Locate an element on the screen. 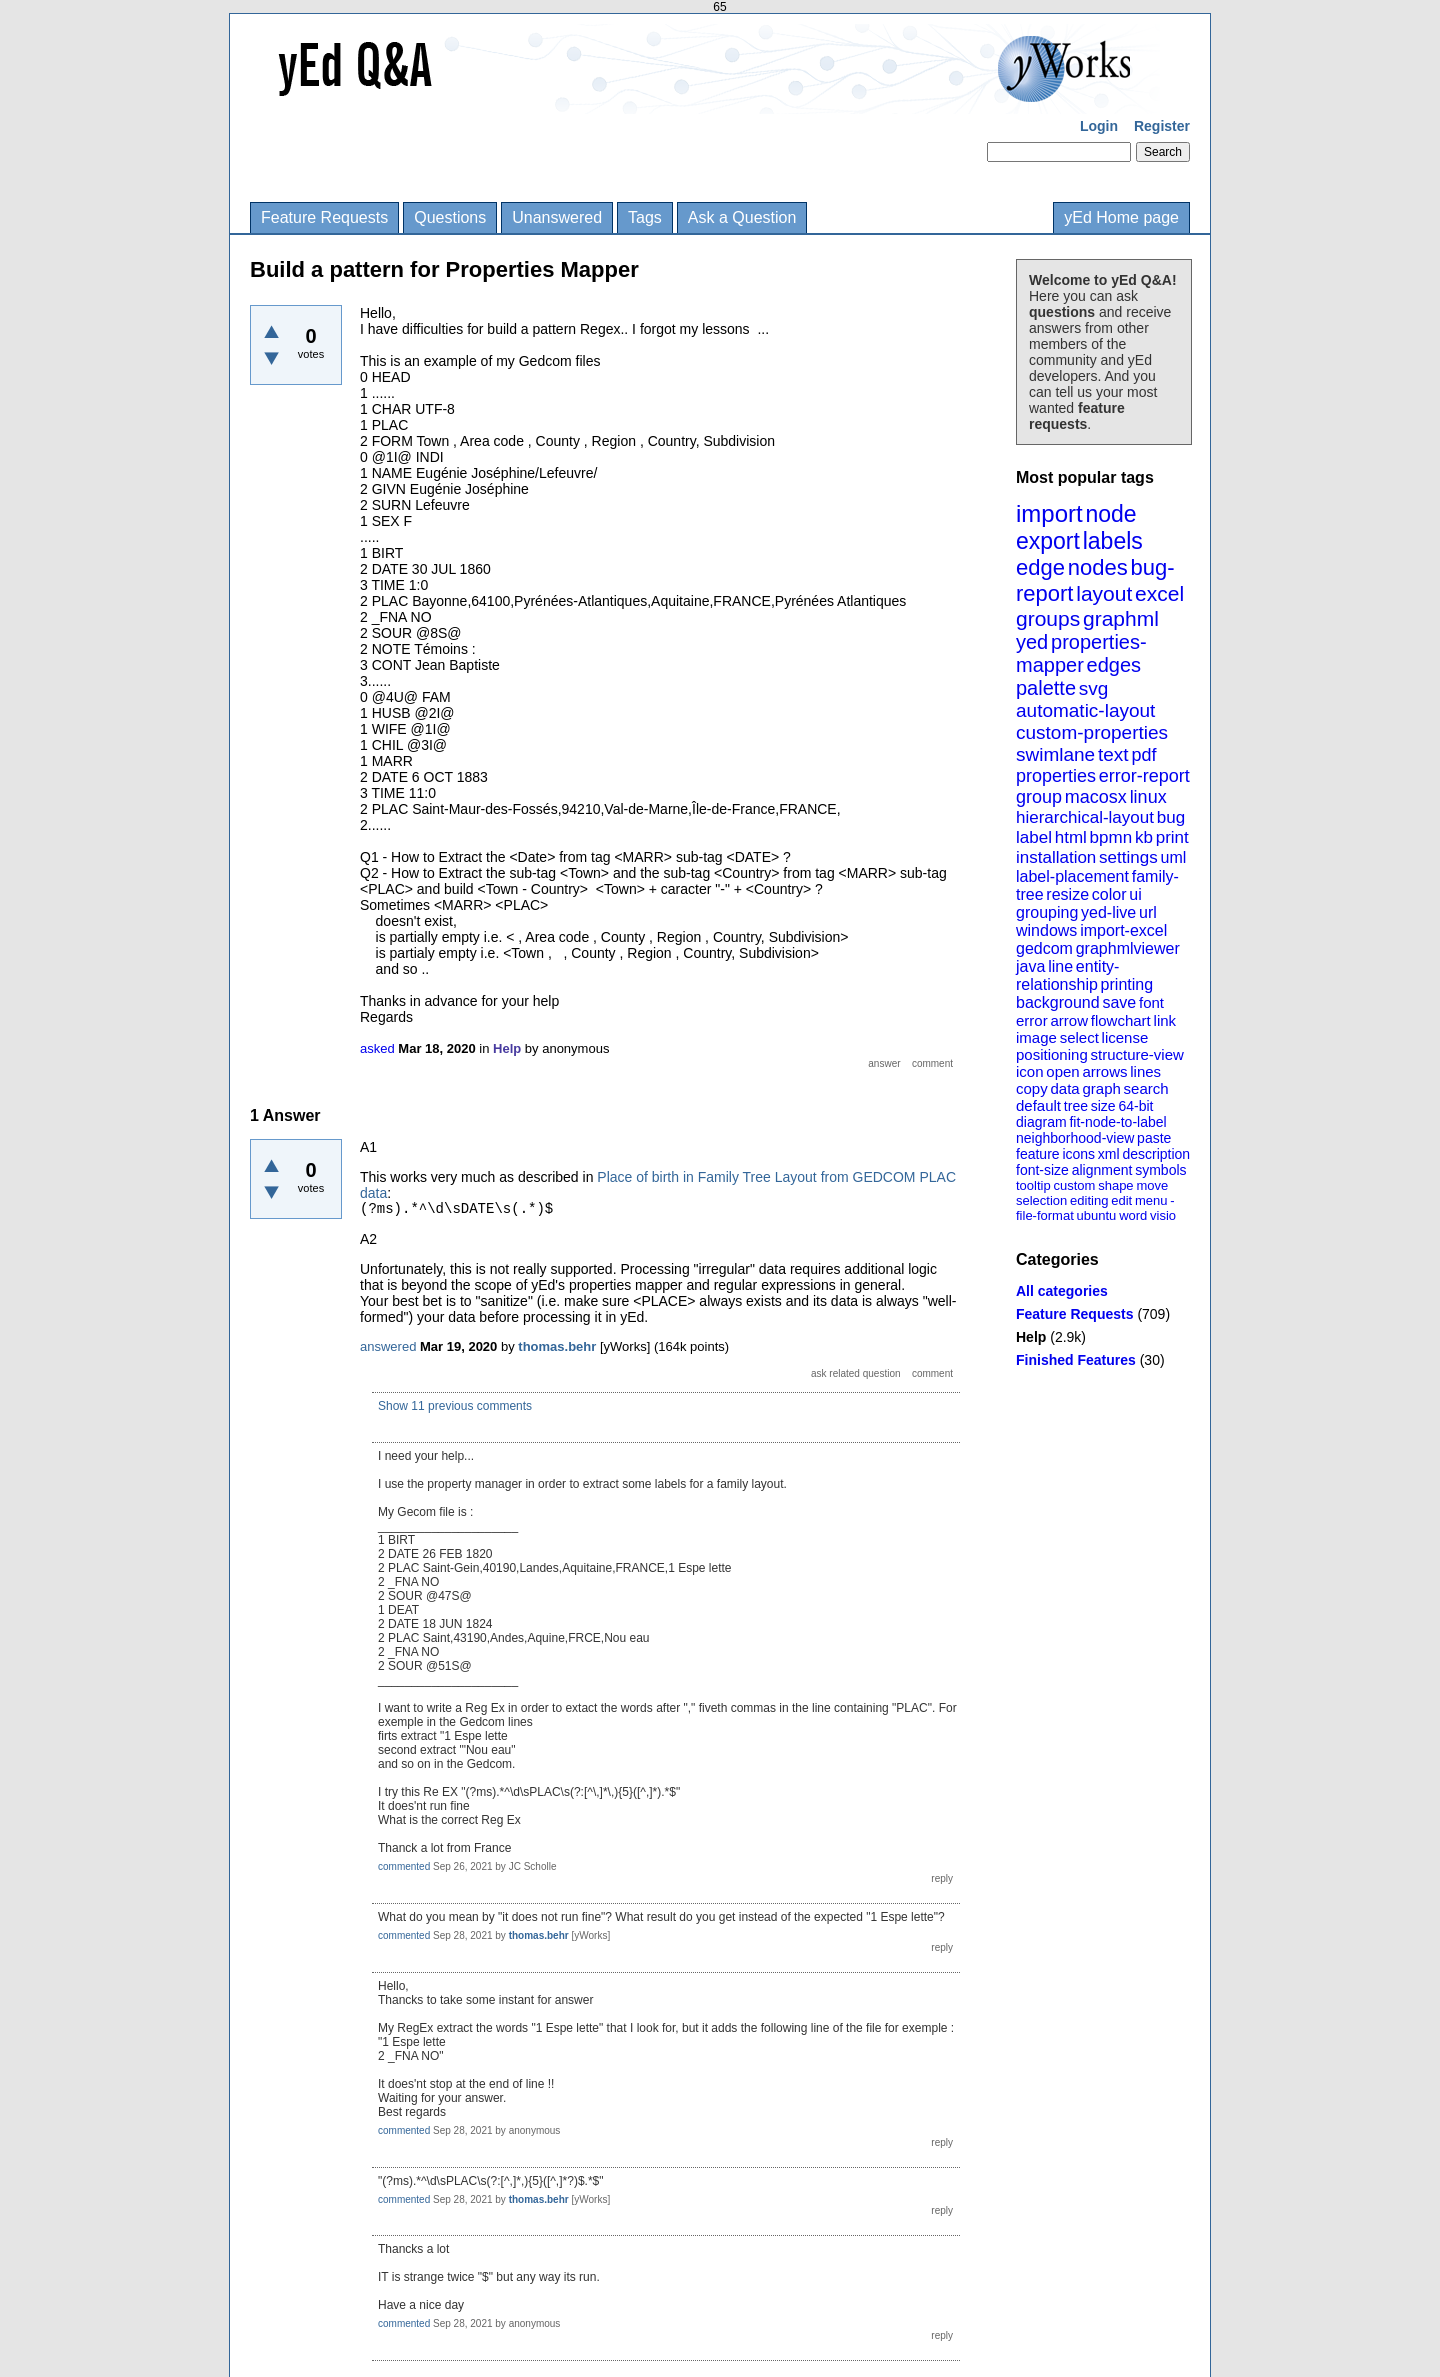  grouping is located at coordinates (1047, 912).